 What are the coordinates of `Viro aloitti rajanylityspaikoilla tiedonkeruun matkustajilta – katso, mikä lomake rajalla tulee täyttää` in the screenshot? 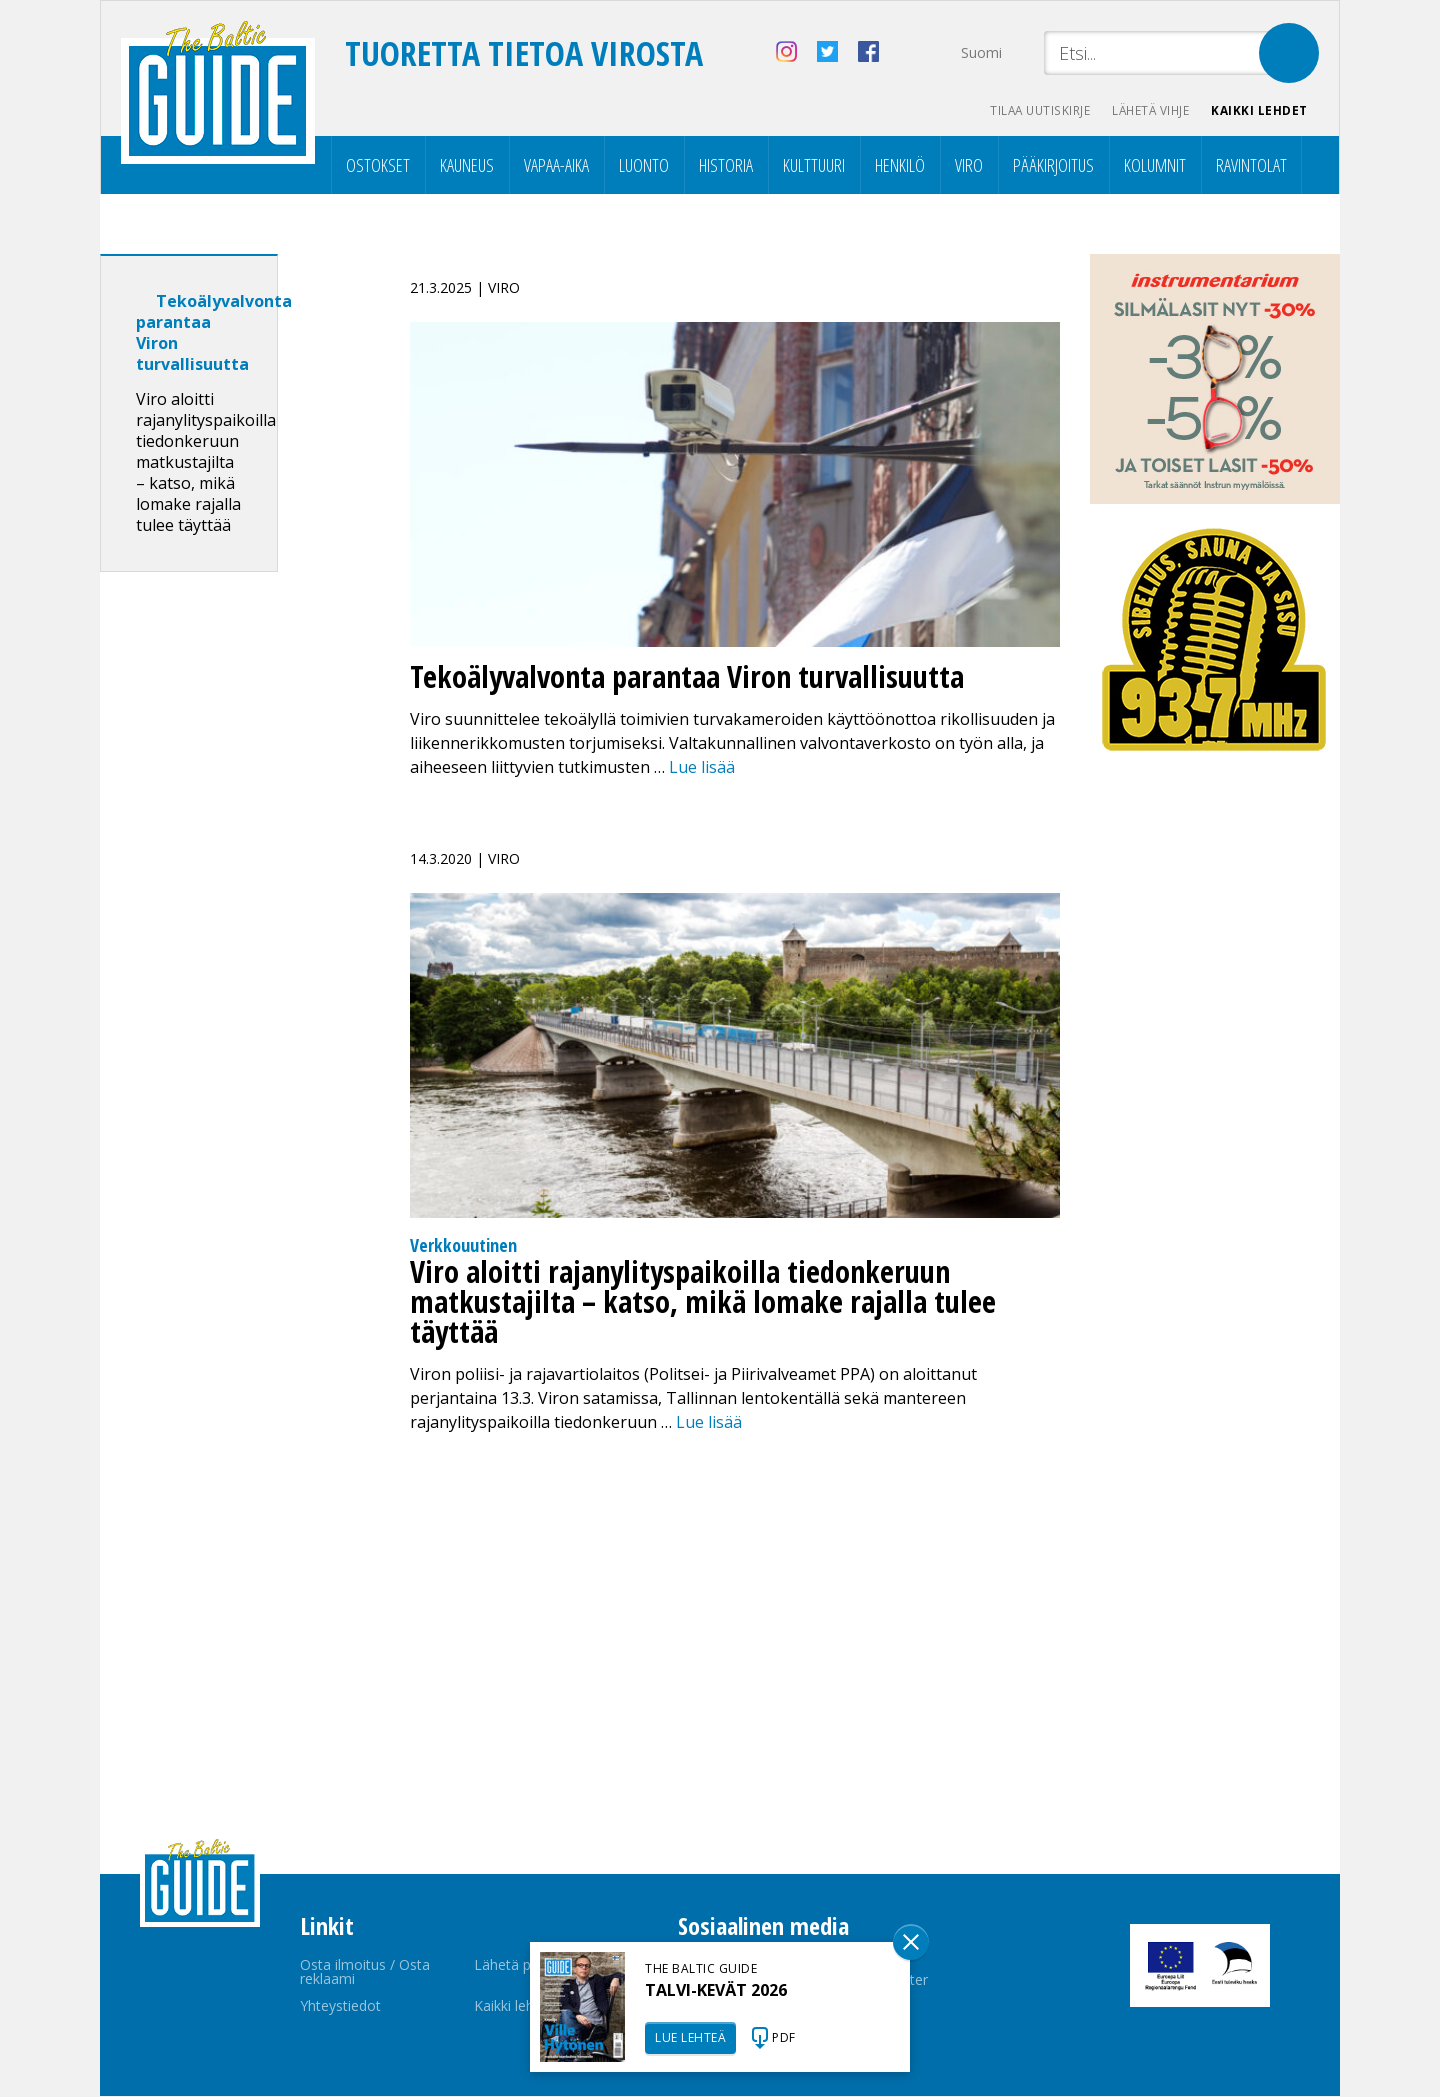 It's located at (206, 463).